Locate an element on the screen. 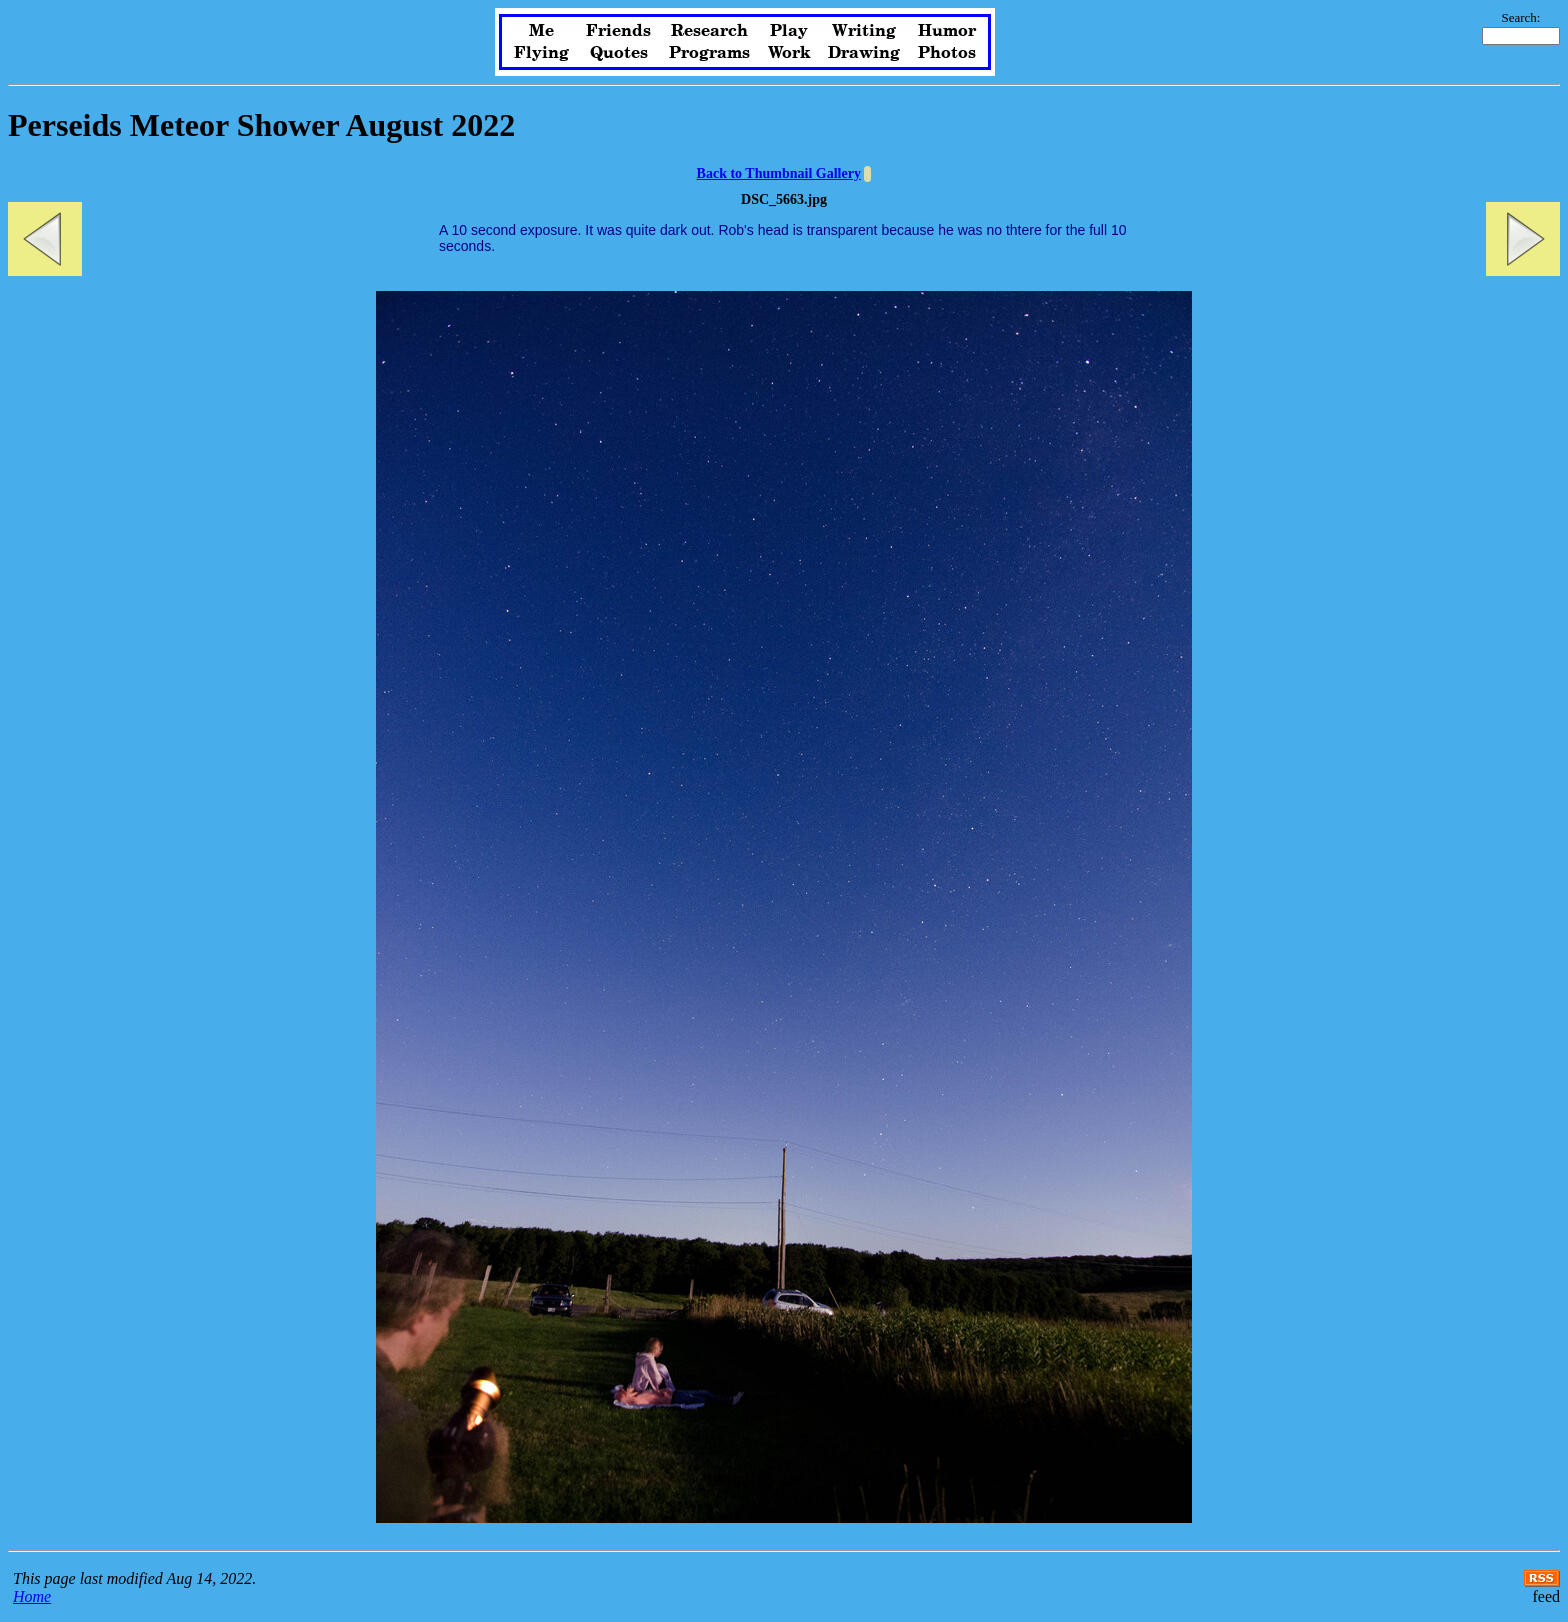  Me is located at coordinates (541, 31).